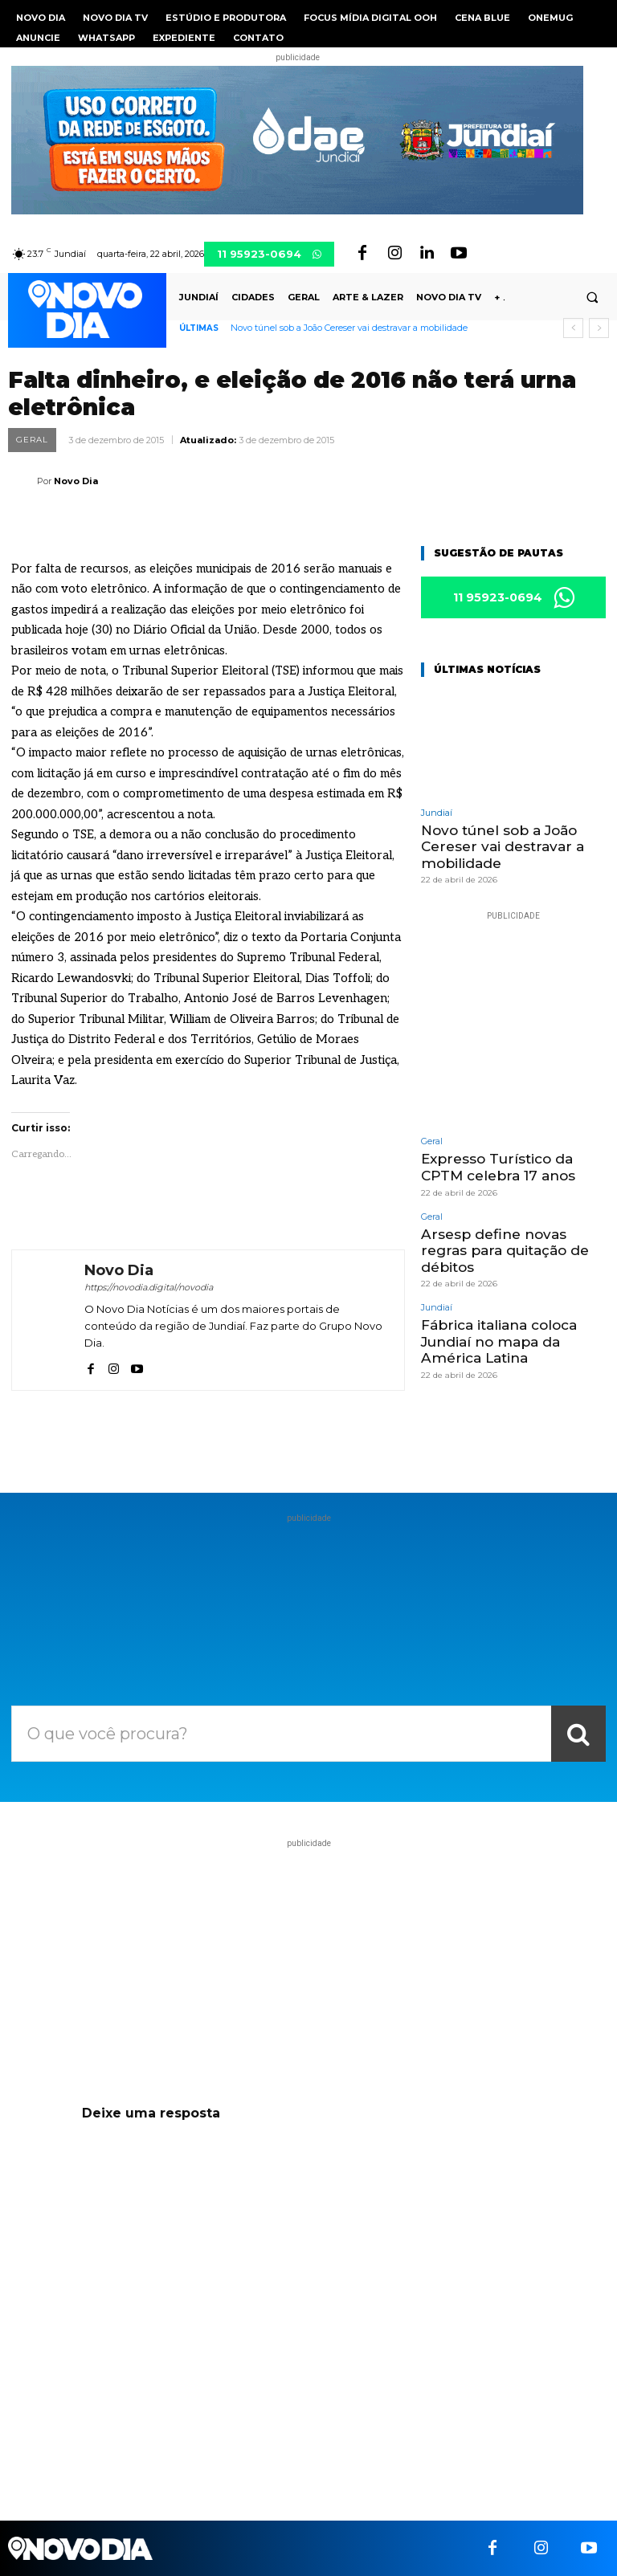 The image size is (617, 2576). I want to click on Jundiaí, so click(436, 813).